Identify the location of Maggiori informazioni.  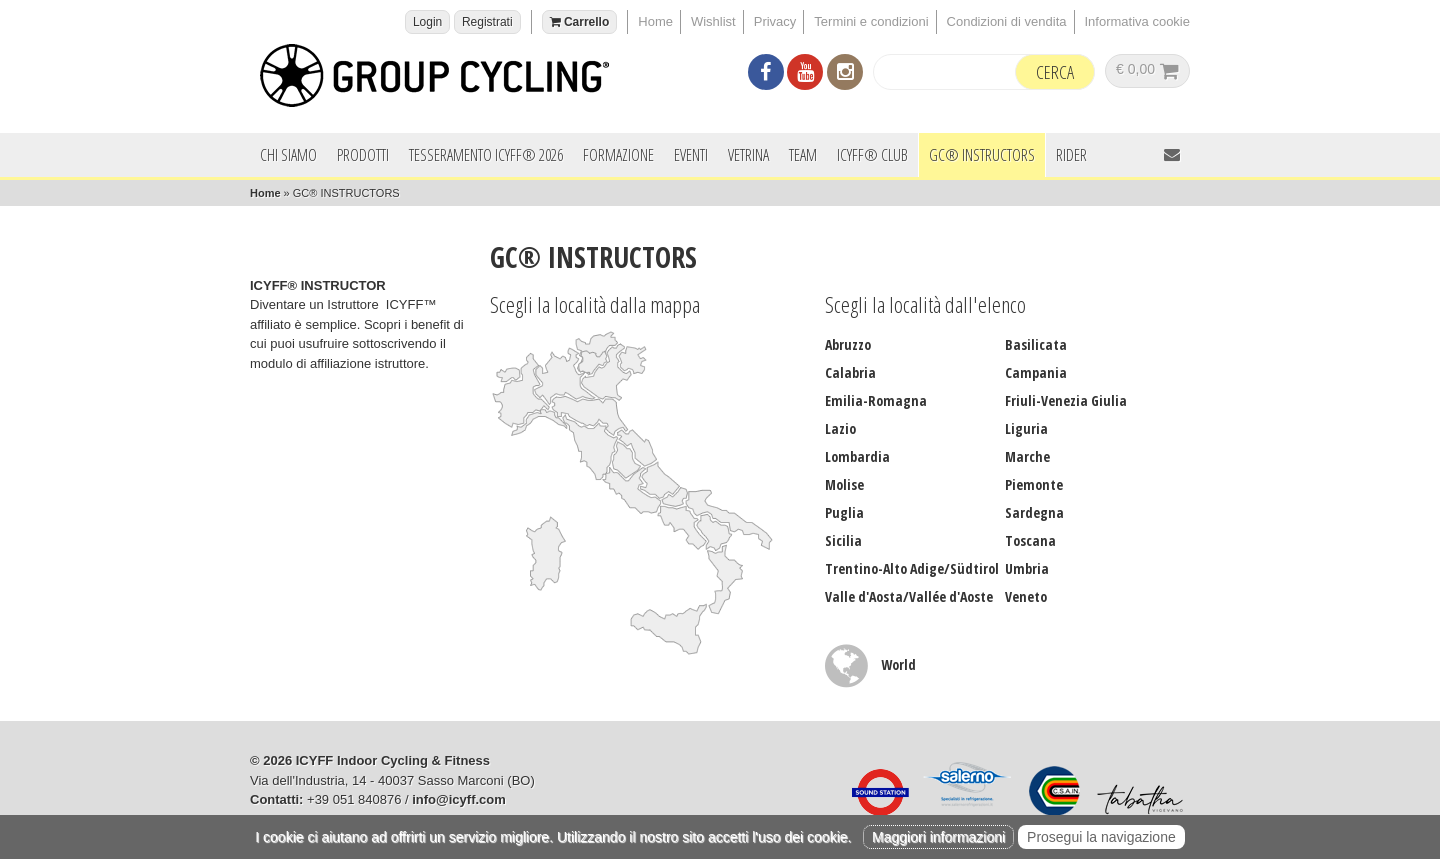
(938, 837).